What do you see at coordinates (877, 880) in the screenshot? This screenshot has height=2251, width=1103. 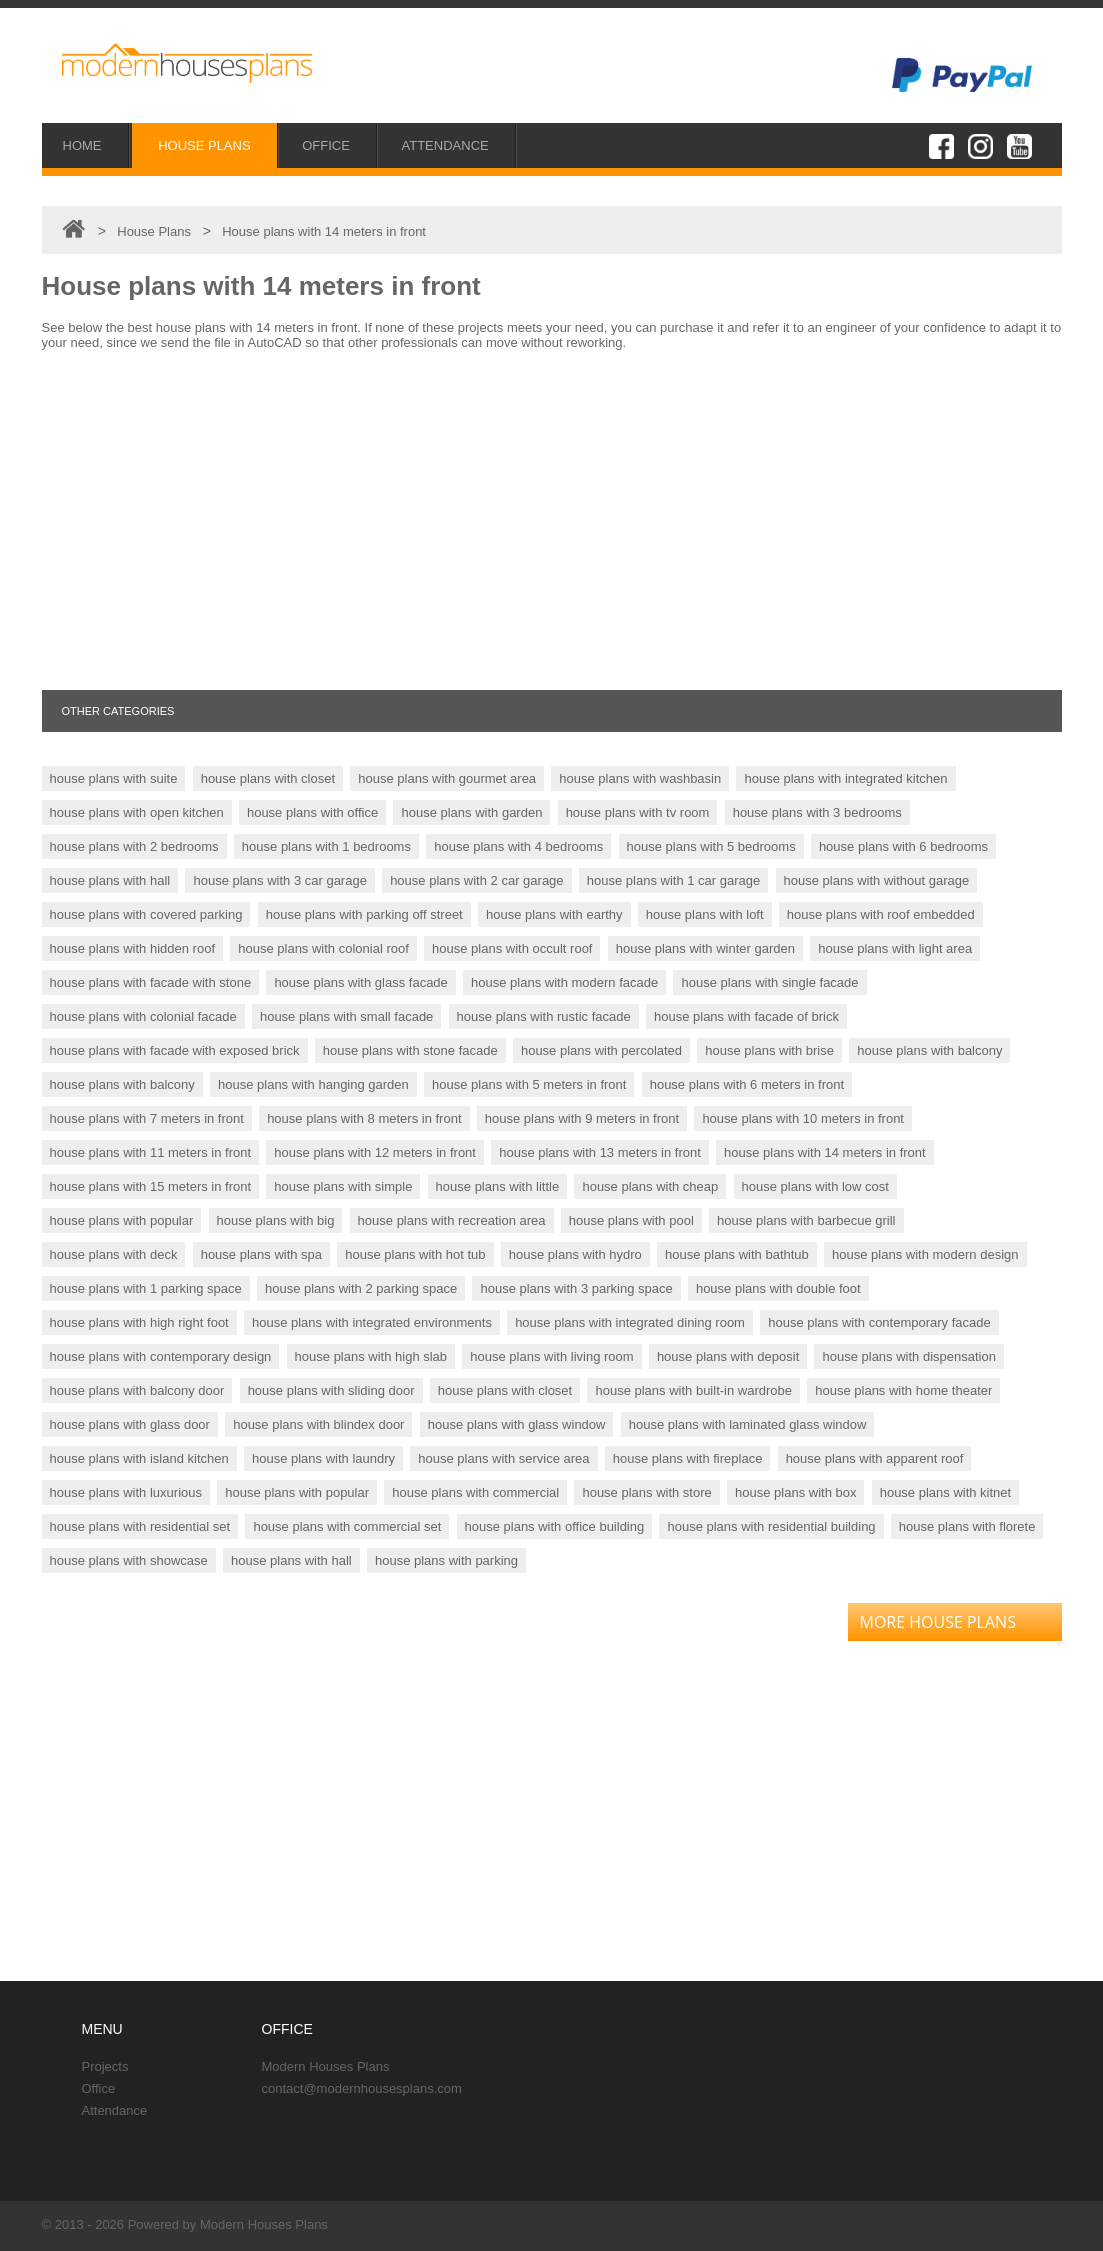 I see `house plans with without garage` at bounding box center [877, 880].